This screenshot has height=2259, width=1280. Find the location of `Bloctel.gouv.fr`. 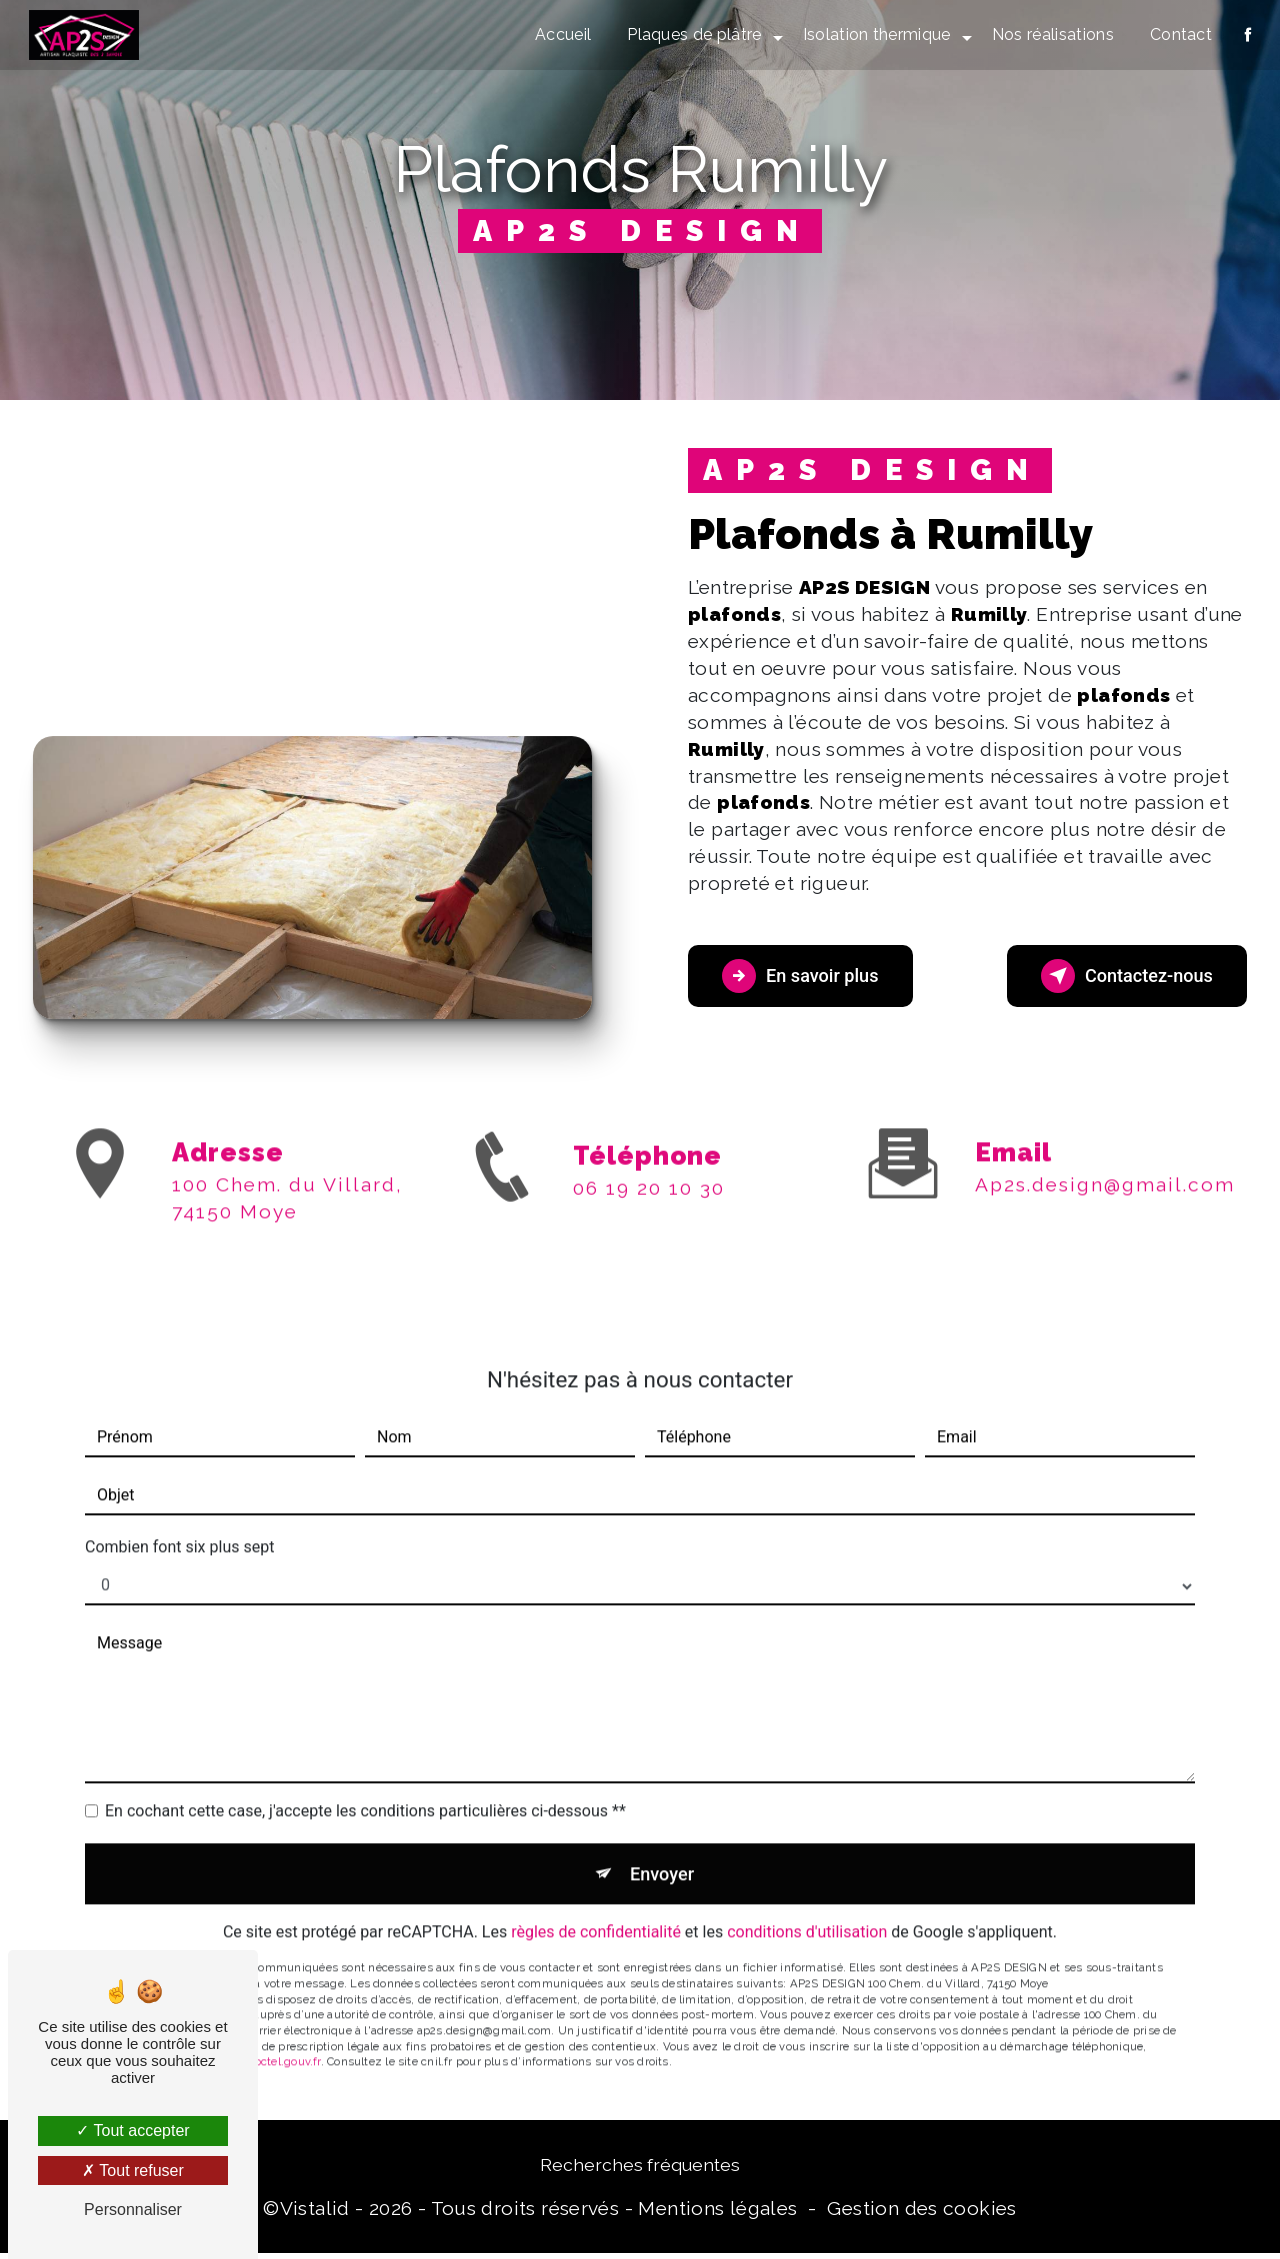

Bloctel.gouv.fr is located at coordinates (282, 2043).